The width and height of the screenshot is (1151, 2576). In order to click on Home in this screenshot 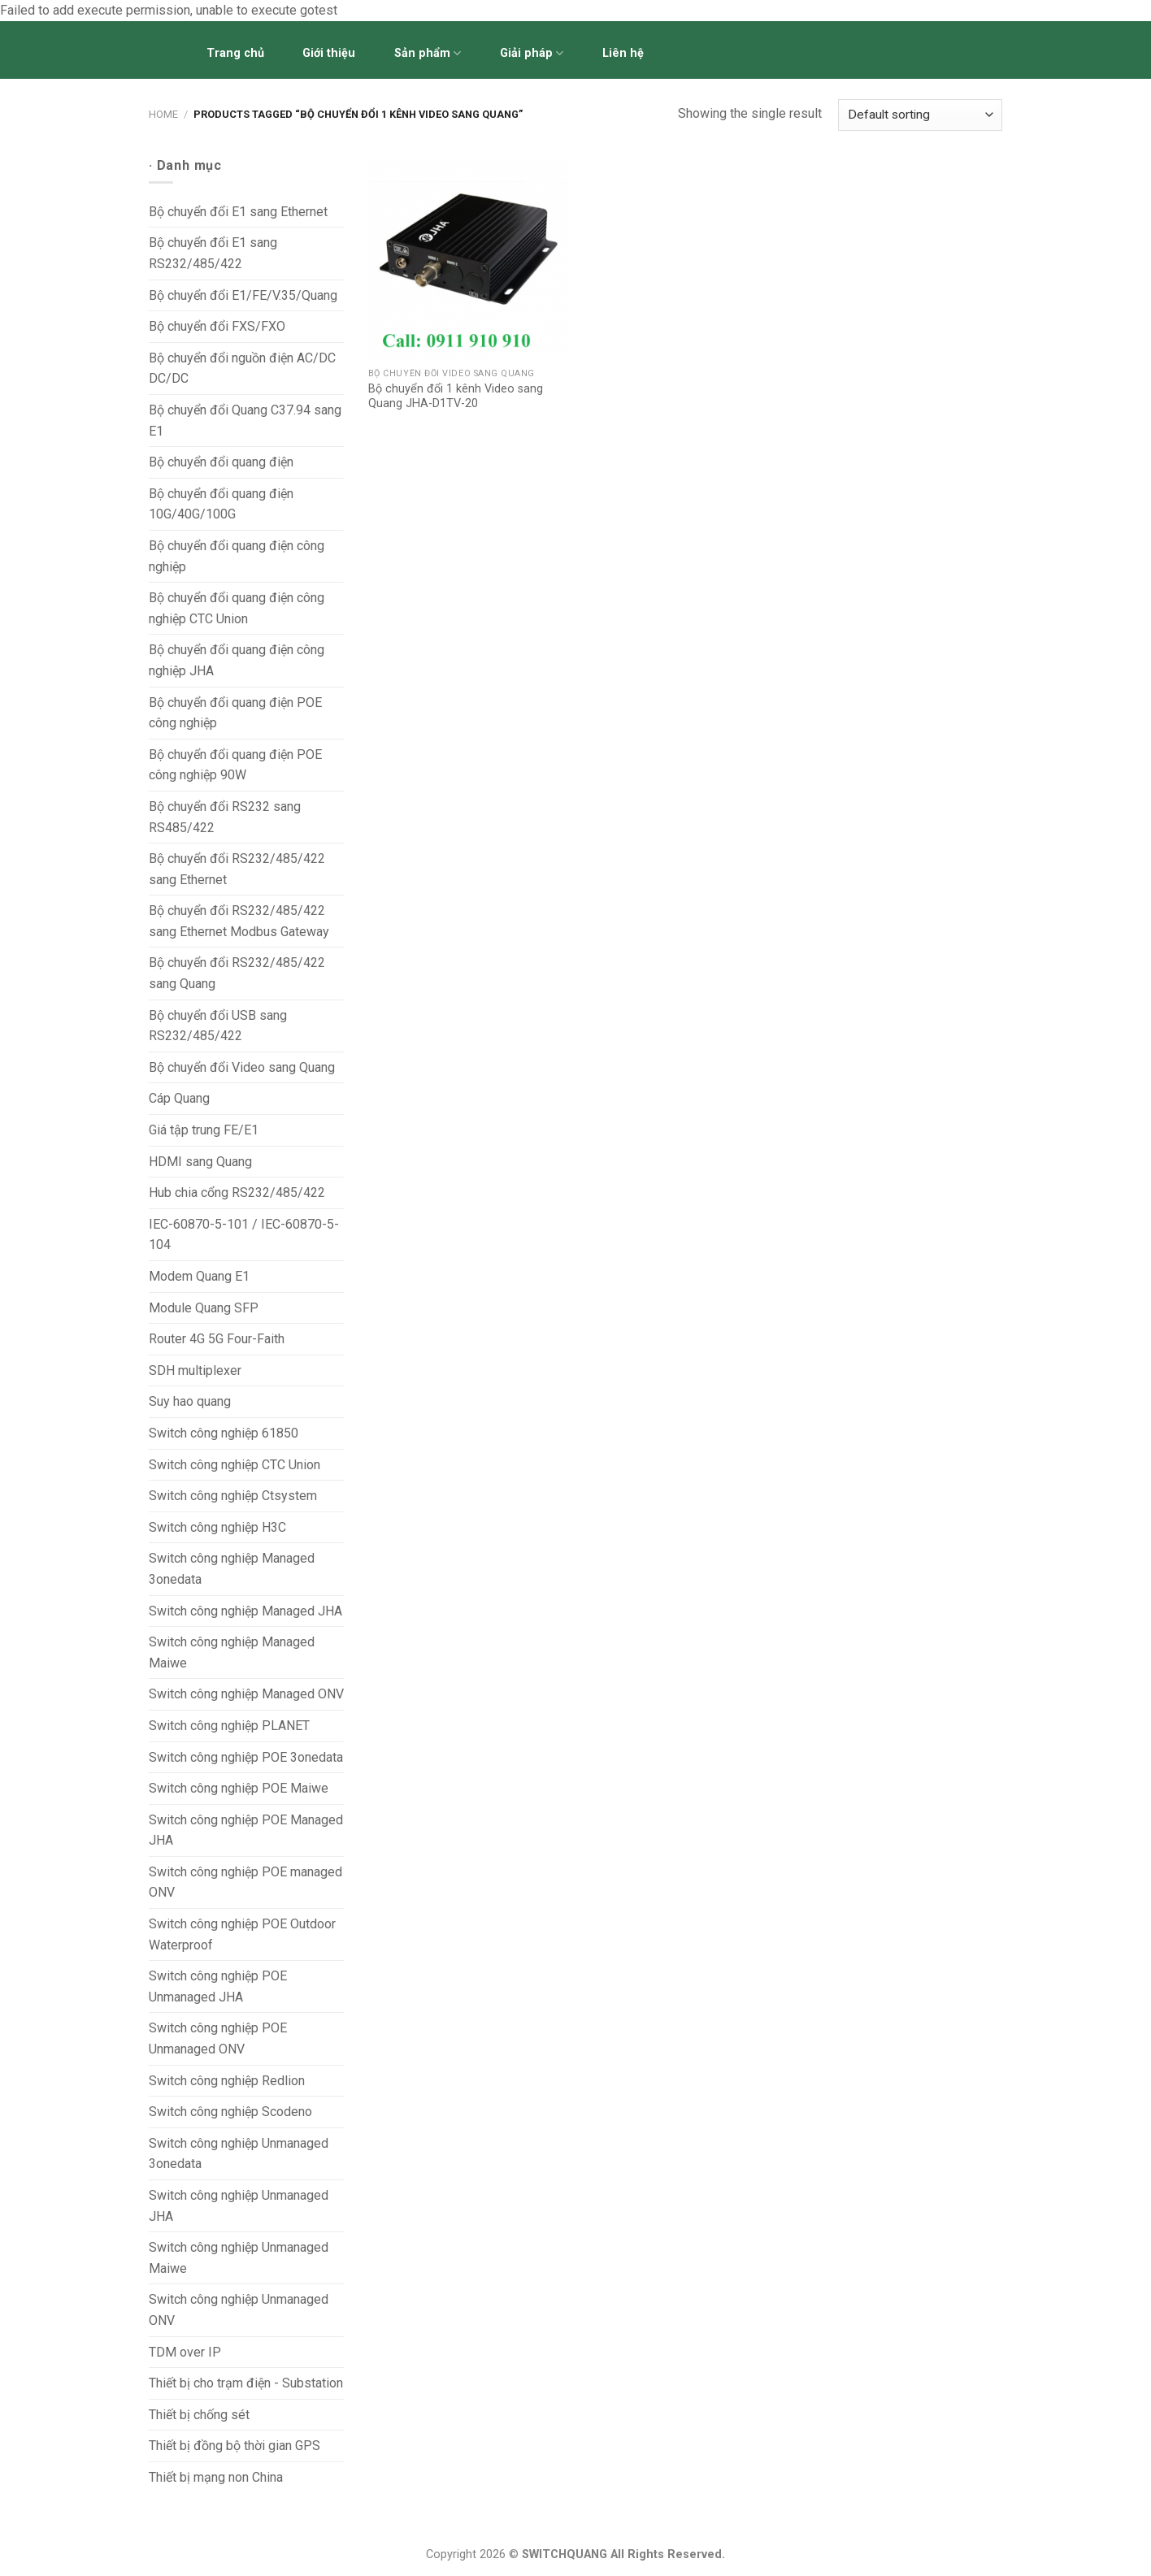, I will do `click(163, 114)`.